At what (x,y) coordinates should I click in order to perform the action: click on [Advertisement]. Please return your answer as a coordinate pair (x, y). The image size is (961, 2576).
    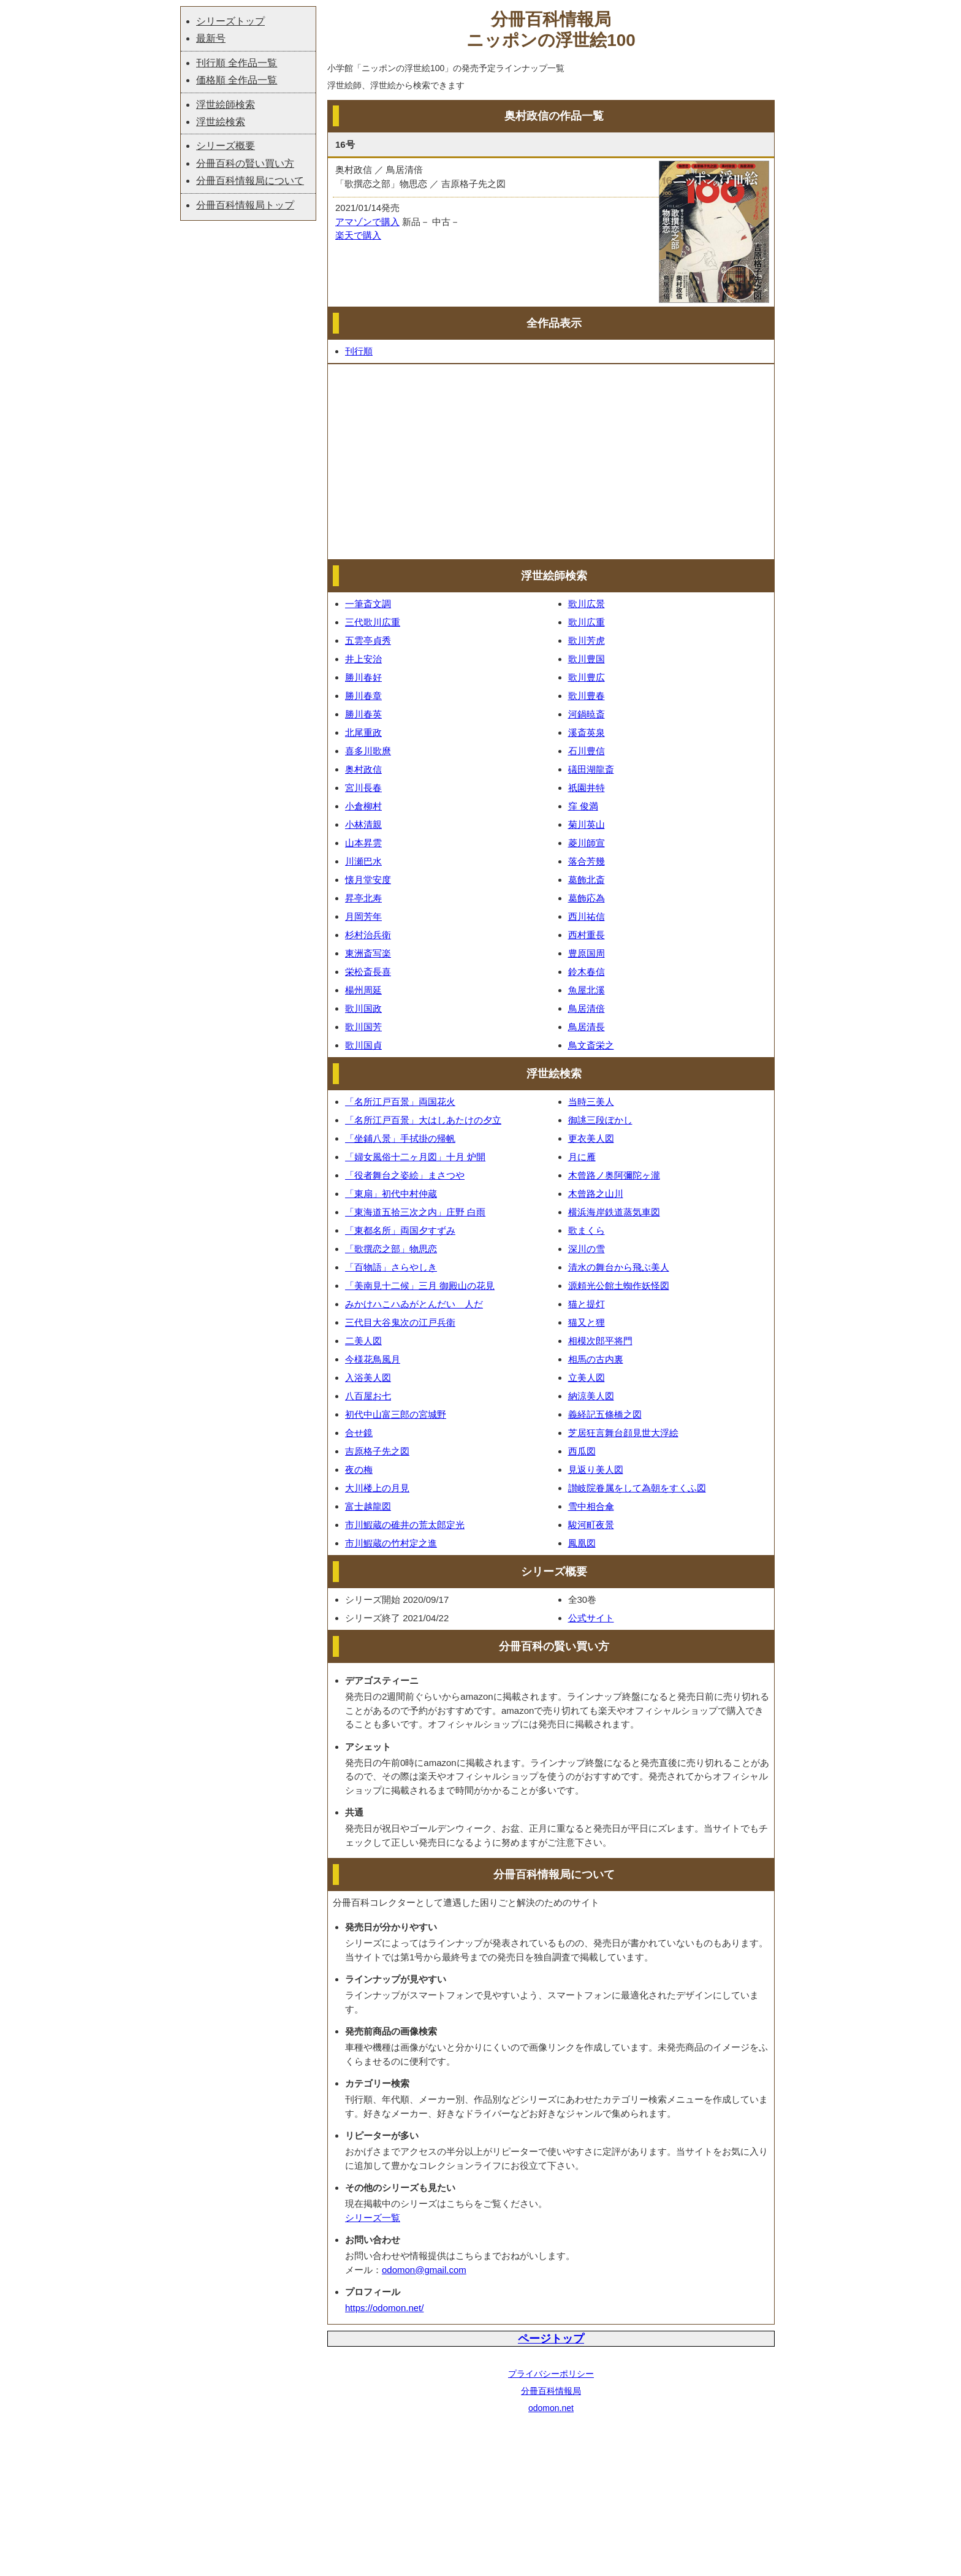
    Looking at the image, I should click on (551, 462).